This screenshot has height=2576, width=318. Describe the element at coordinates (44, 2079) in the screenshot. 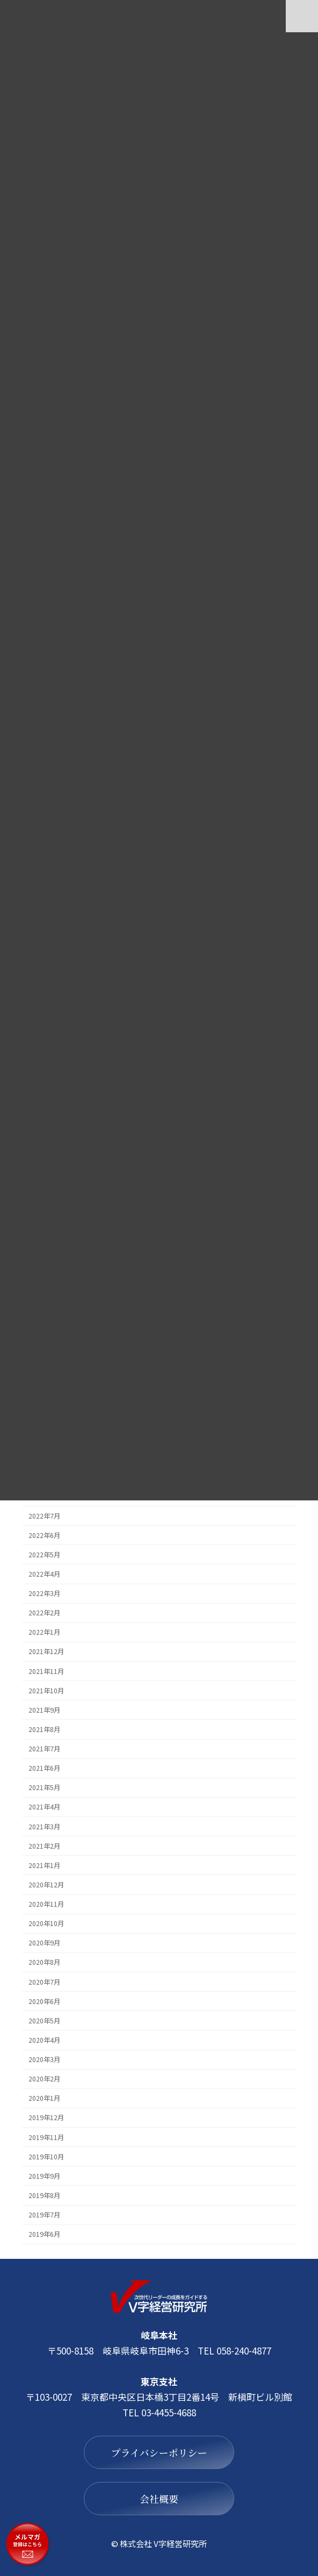

I see `2020年2月` at that location.